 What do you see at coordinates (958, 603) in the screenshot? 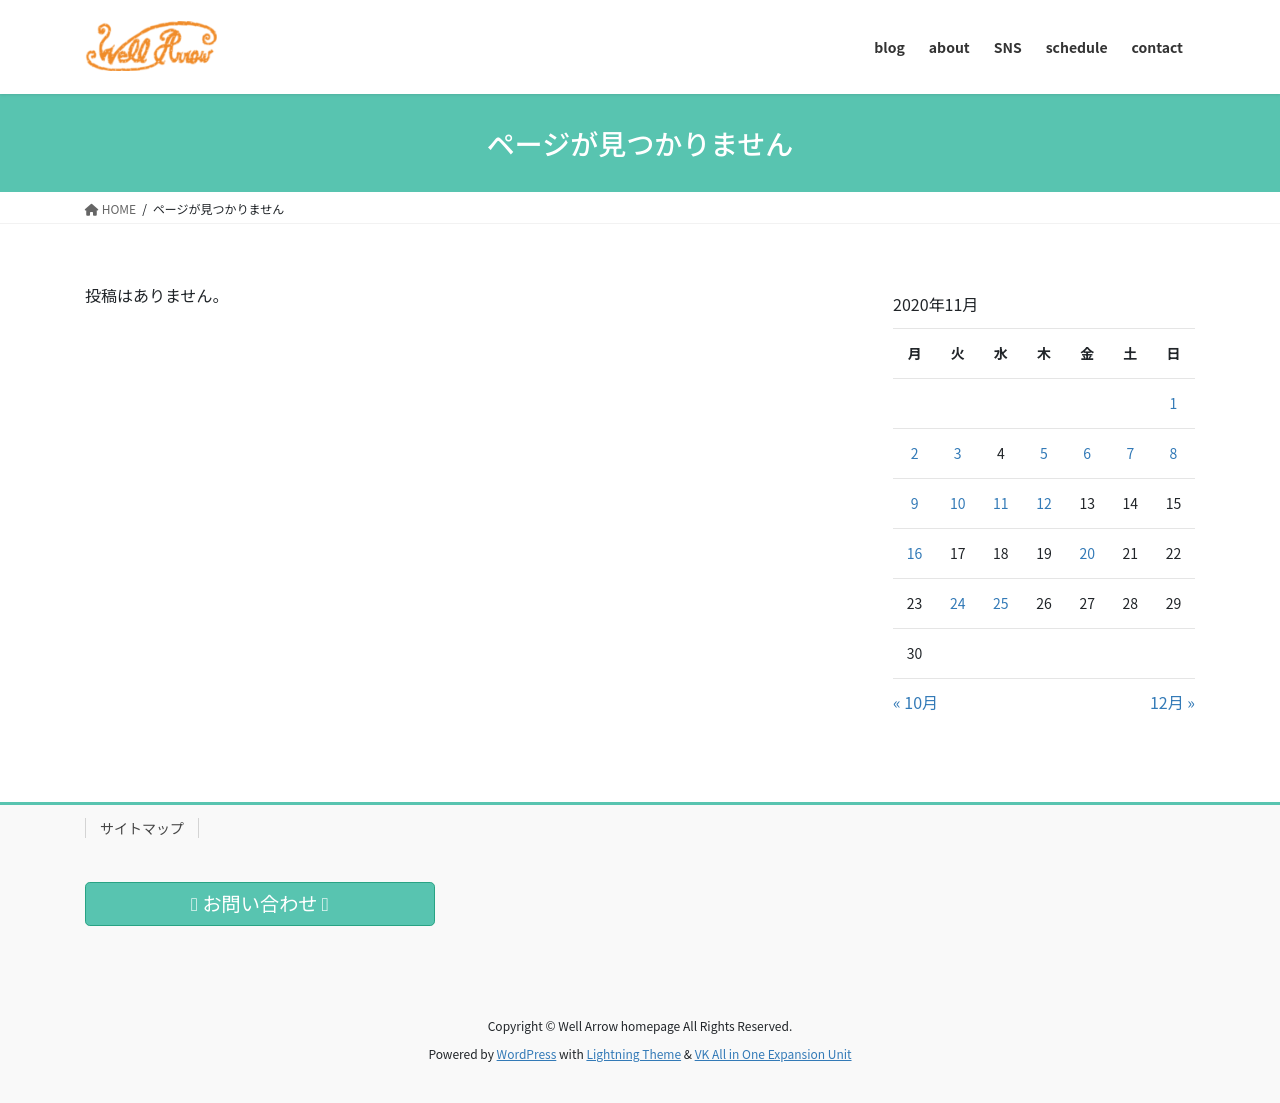
I see `24 [2020年11月24日 に投稿を公開]` at bounding box center [958, 603].